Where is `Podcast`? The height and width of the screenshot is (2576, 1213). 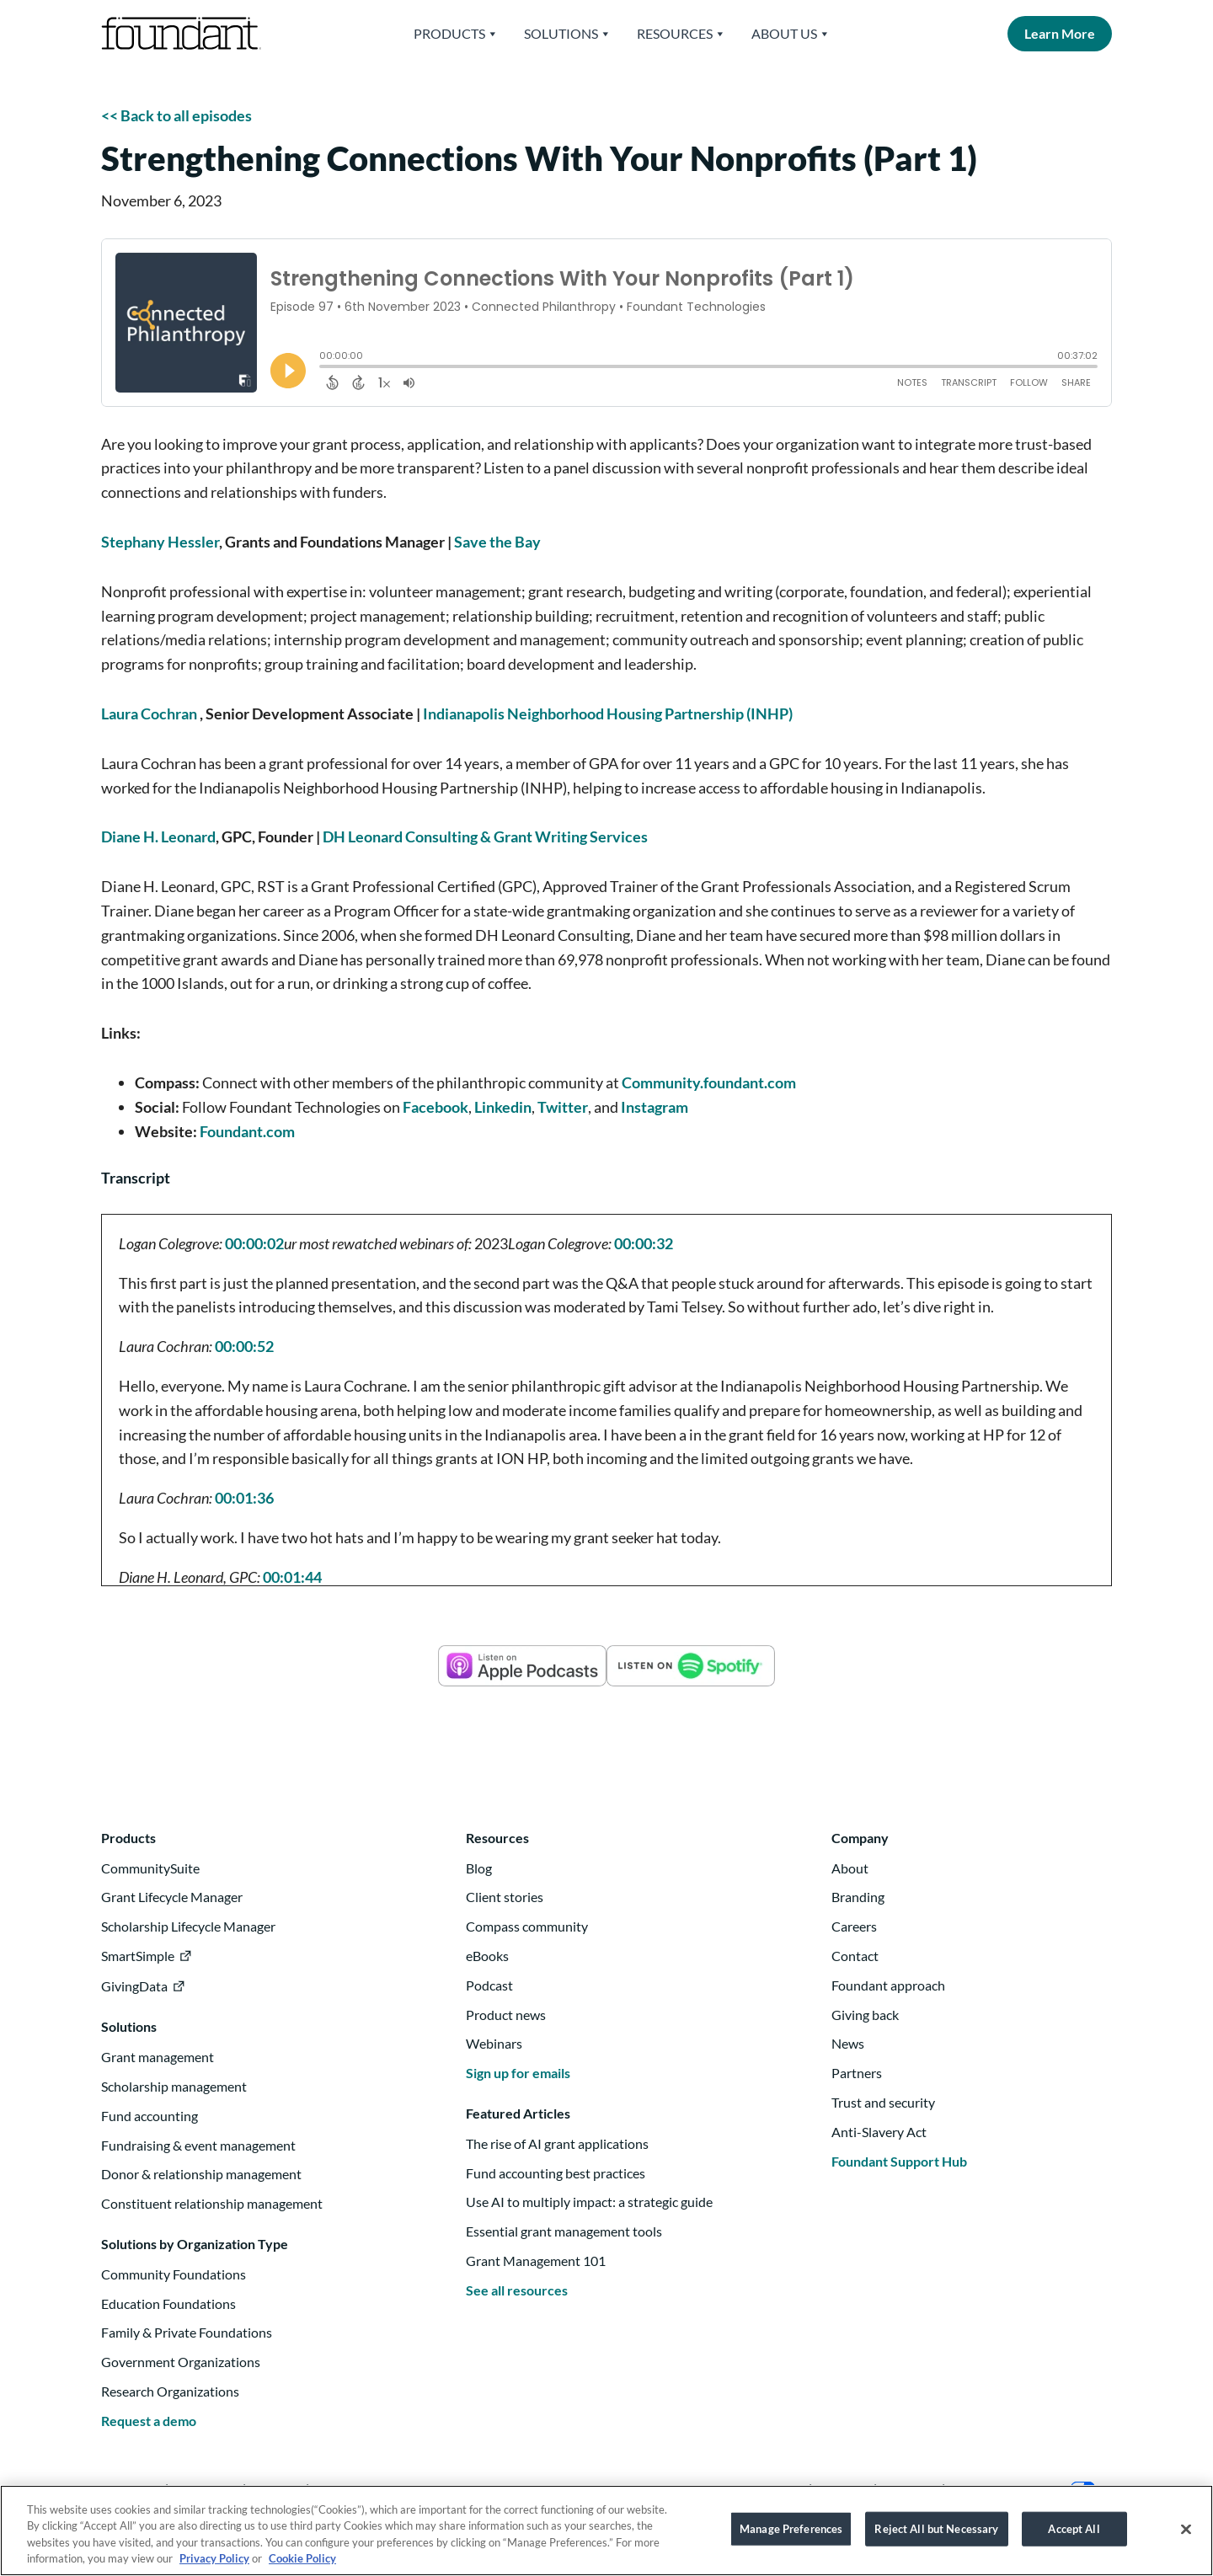 Podcast is located at coordinates (489, 1985).